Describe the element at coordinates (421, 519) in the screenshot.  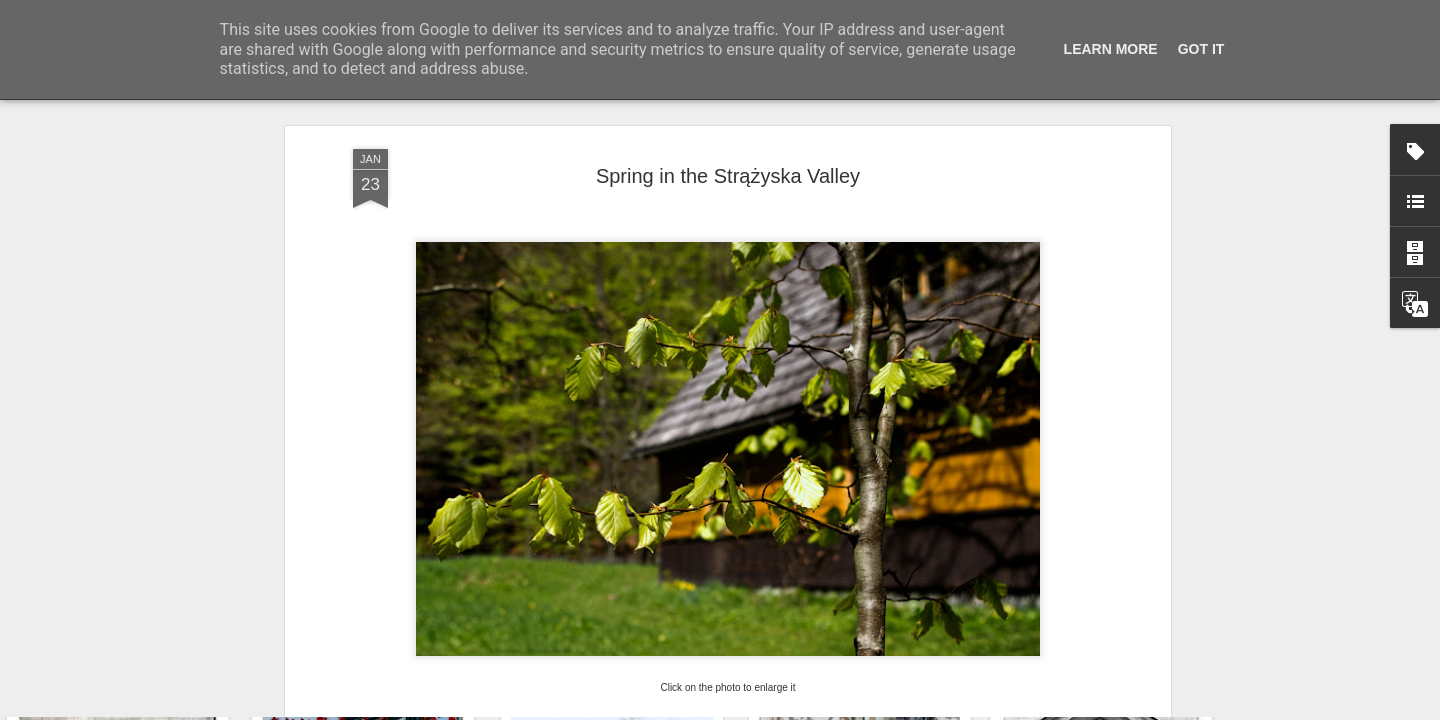
I see `THROUGH MY LENS` at that location.